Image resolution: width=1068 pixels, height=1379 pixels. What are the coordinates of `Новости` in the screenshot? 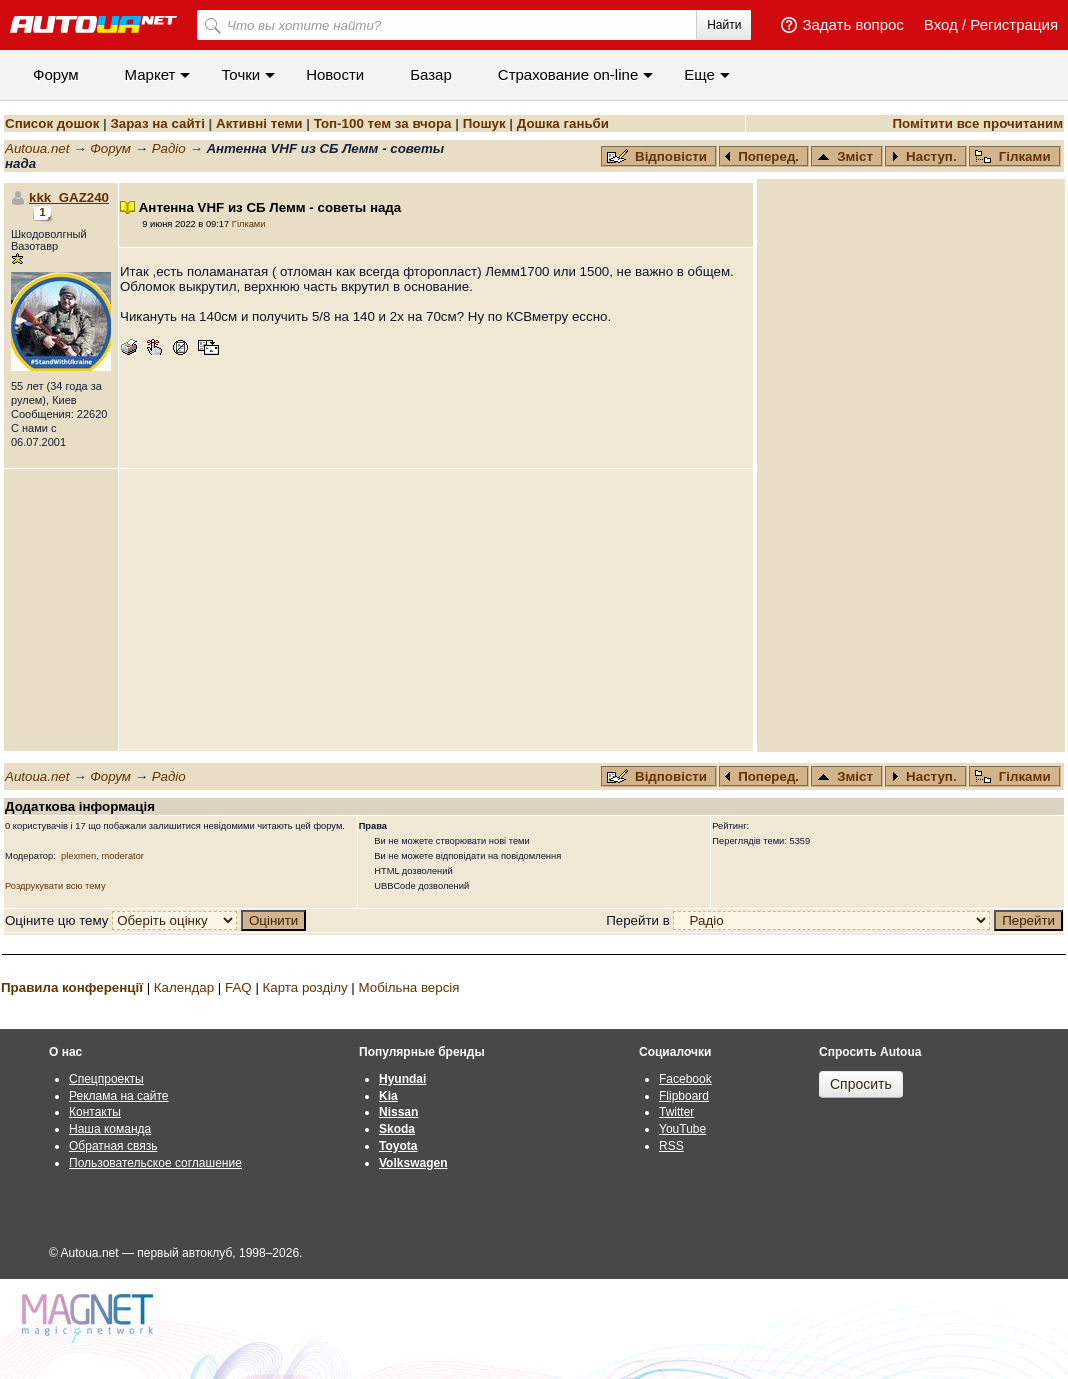 It's located at (335, 74).